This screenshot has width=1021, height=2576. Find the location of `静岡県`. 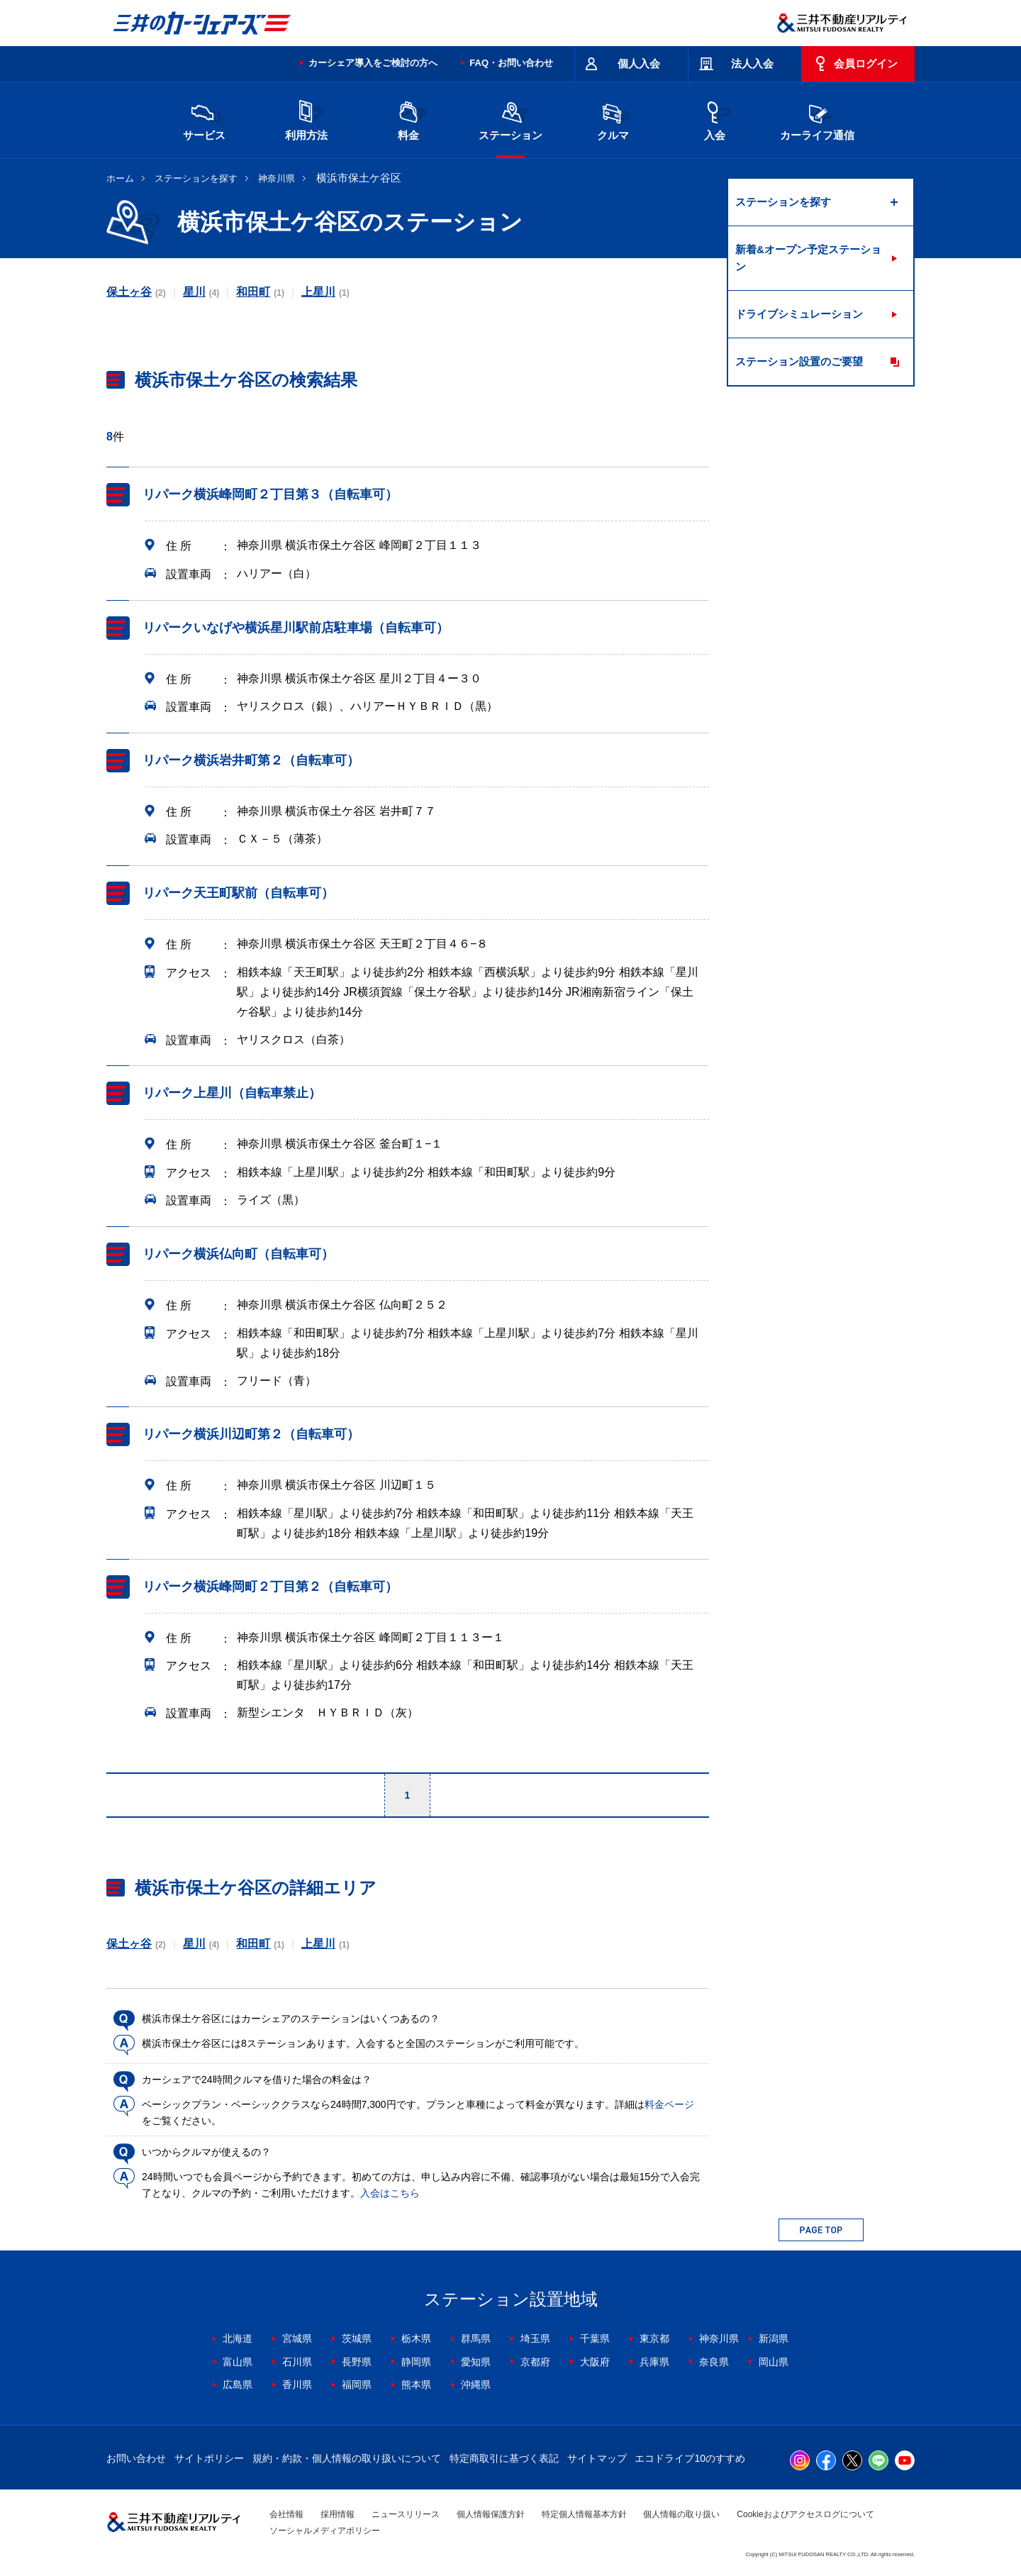

静岡県 is located at coordinates (416, 2361).